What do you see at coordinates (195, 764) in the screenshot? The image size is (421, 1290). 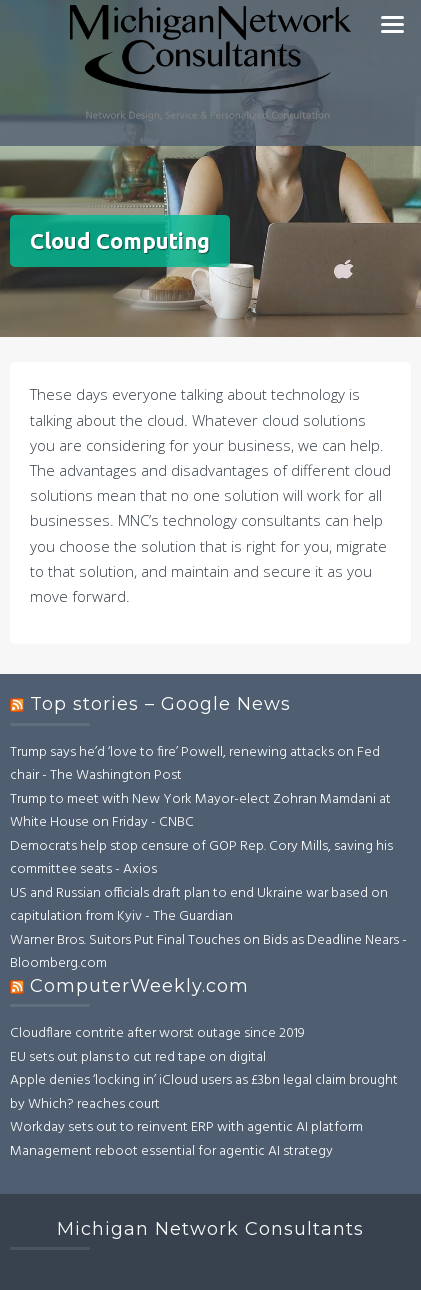 I see `Trump says he’d ‘love to fire’ Powell, renewing attacks on Fed chair - The Washington Post` at bounding box center [195, 764].